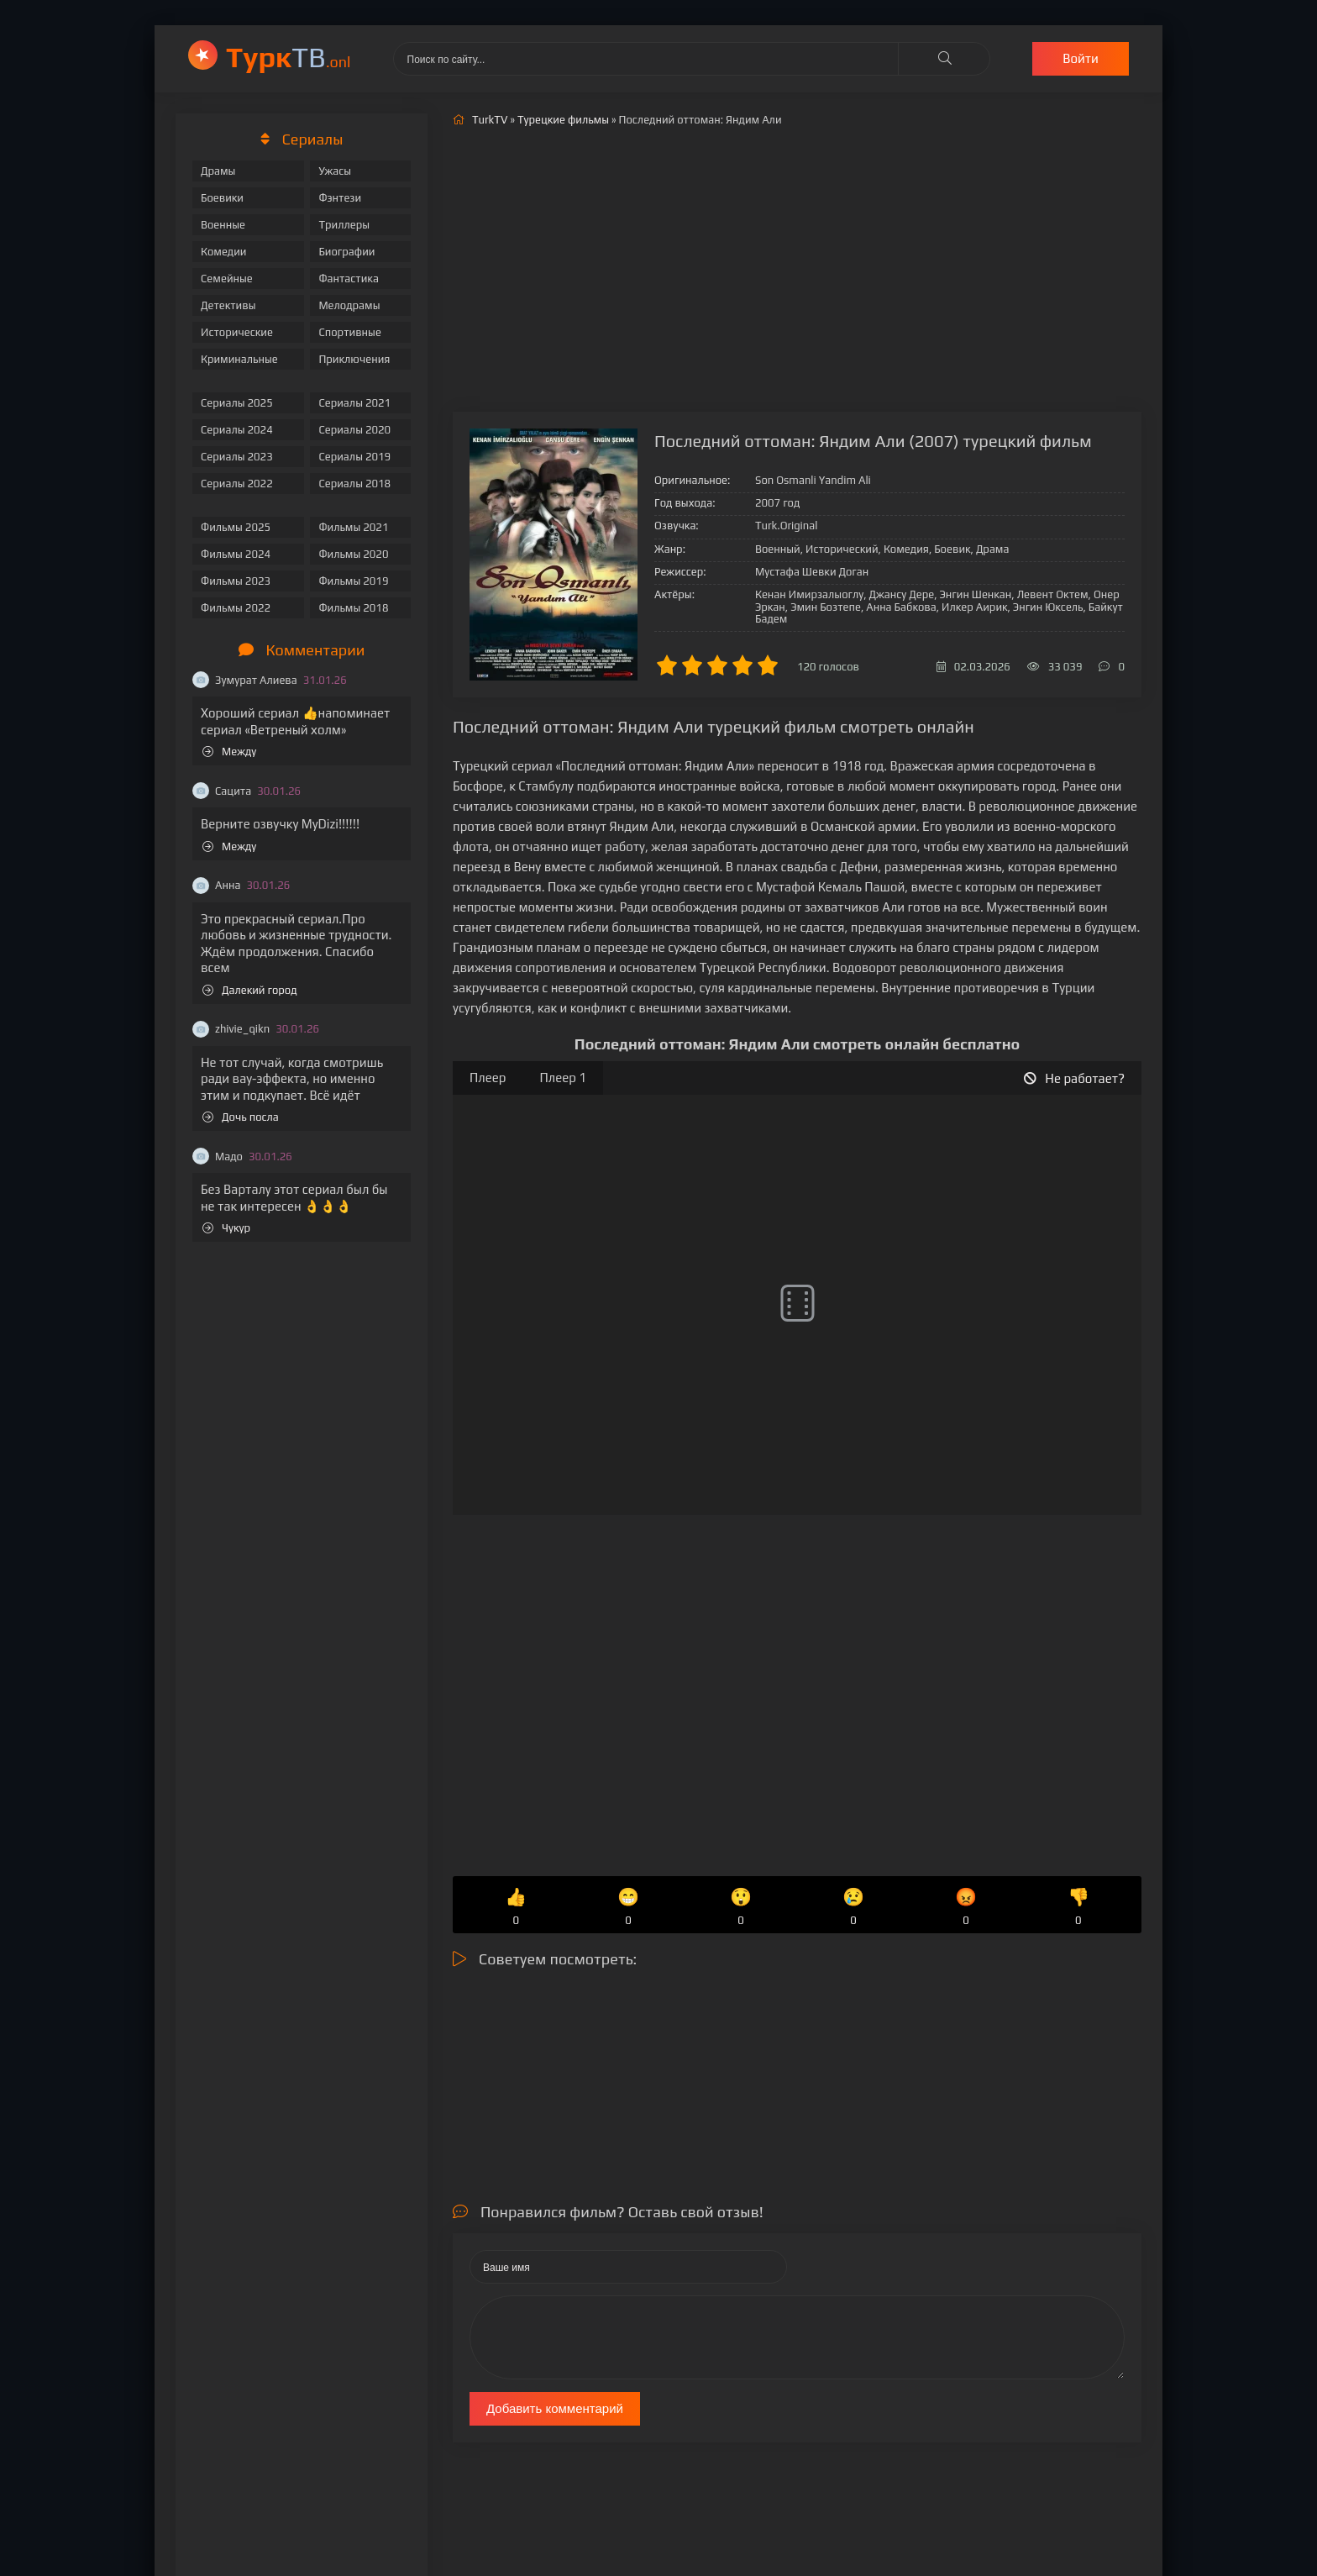  What do you see at coordinates (354, 403) in the screenshot?
I see `Сериалы 2021` at bounding box center [354, 403].